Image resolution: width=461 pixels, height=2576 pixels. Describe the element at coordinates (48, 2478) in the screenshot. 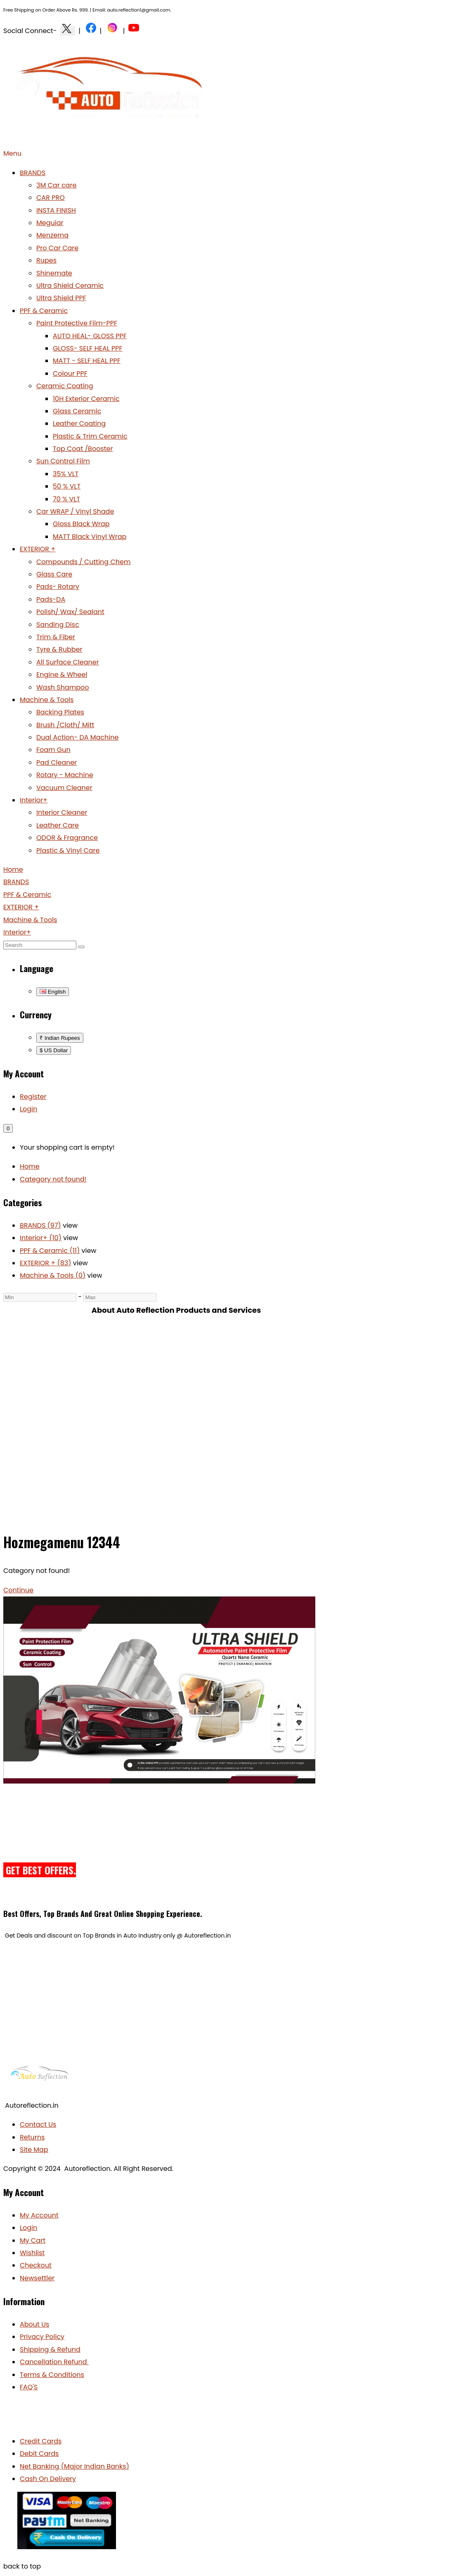

I see `Cash On Delivery` at that location.